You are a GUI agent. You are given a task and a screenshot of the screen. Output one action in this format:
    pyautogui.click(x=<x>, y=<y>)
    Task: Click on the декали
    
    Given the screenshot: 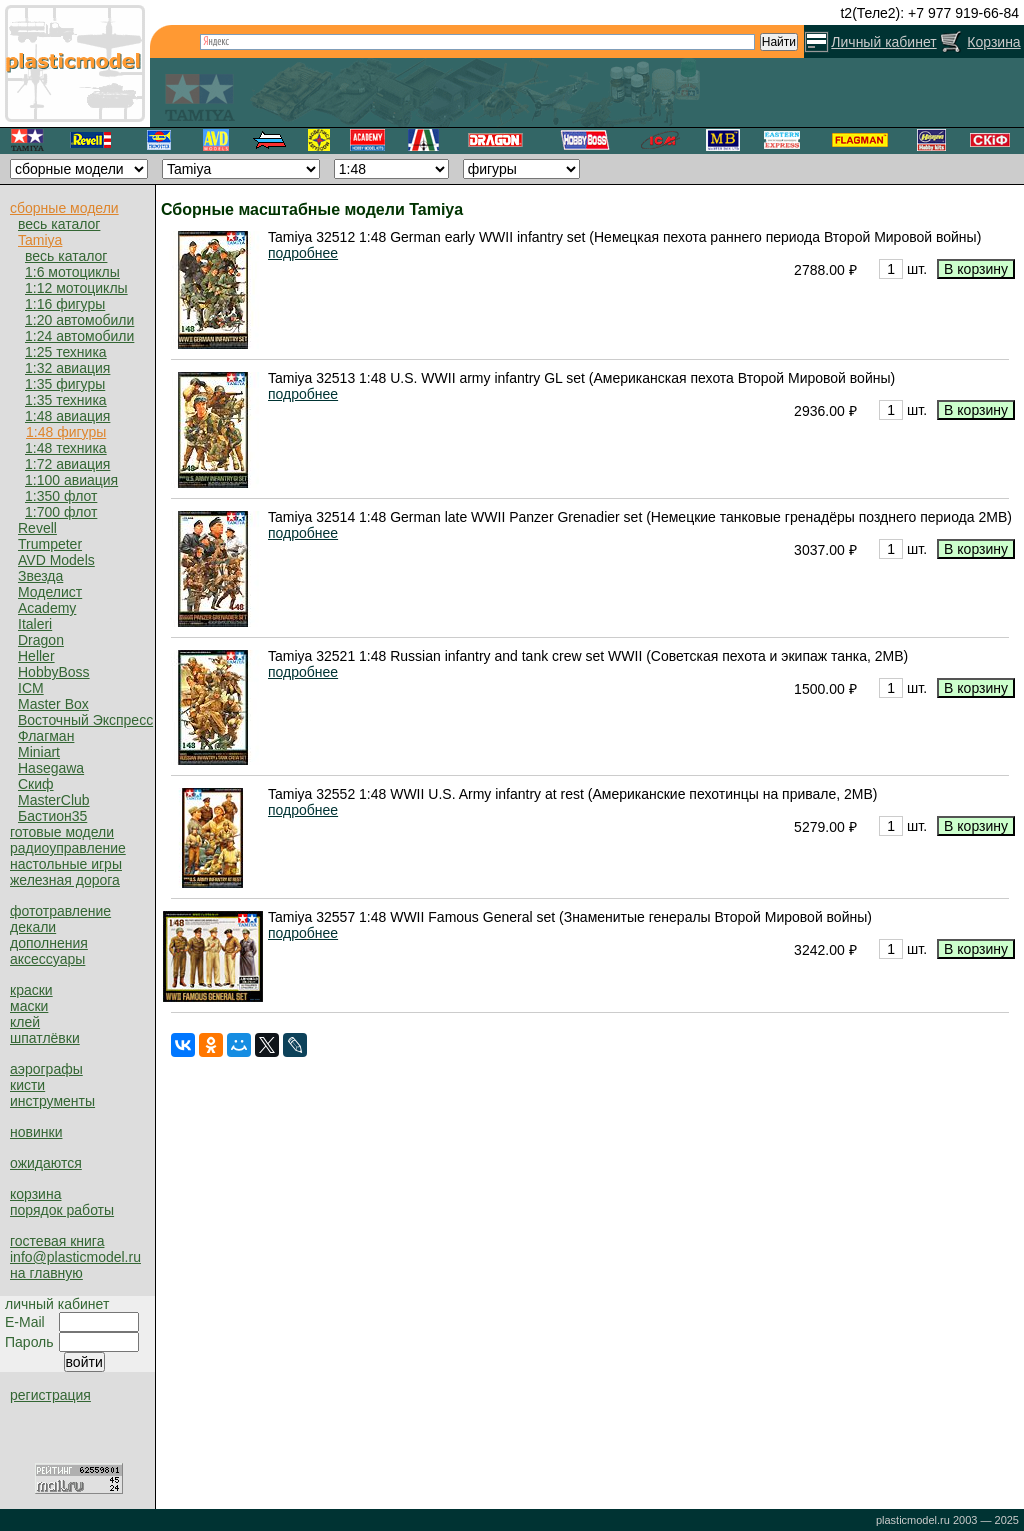 What is the action you would take?
    pyautogui.click(x=33, y=927)
    